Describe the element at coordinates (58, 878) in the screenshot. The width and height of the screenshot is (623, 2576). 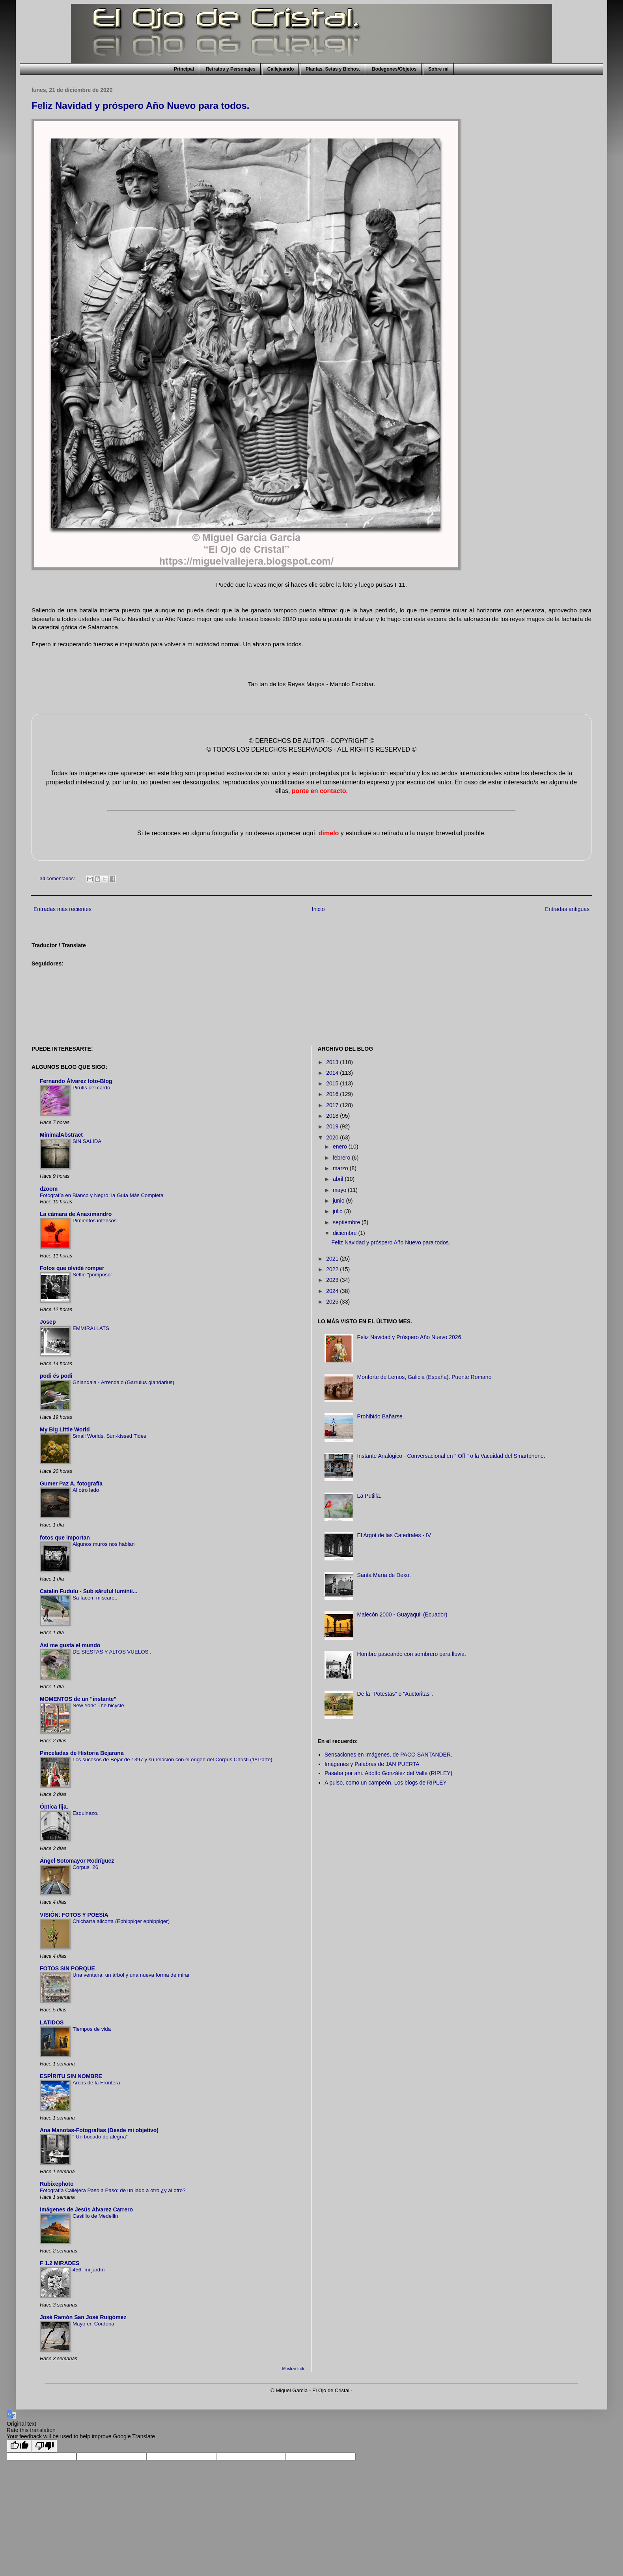
I see `34 comentarios:` at that location.